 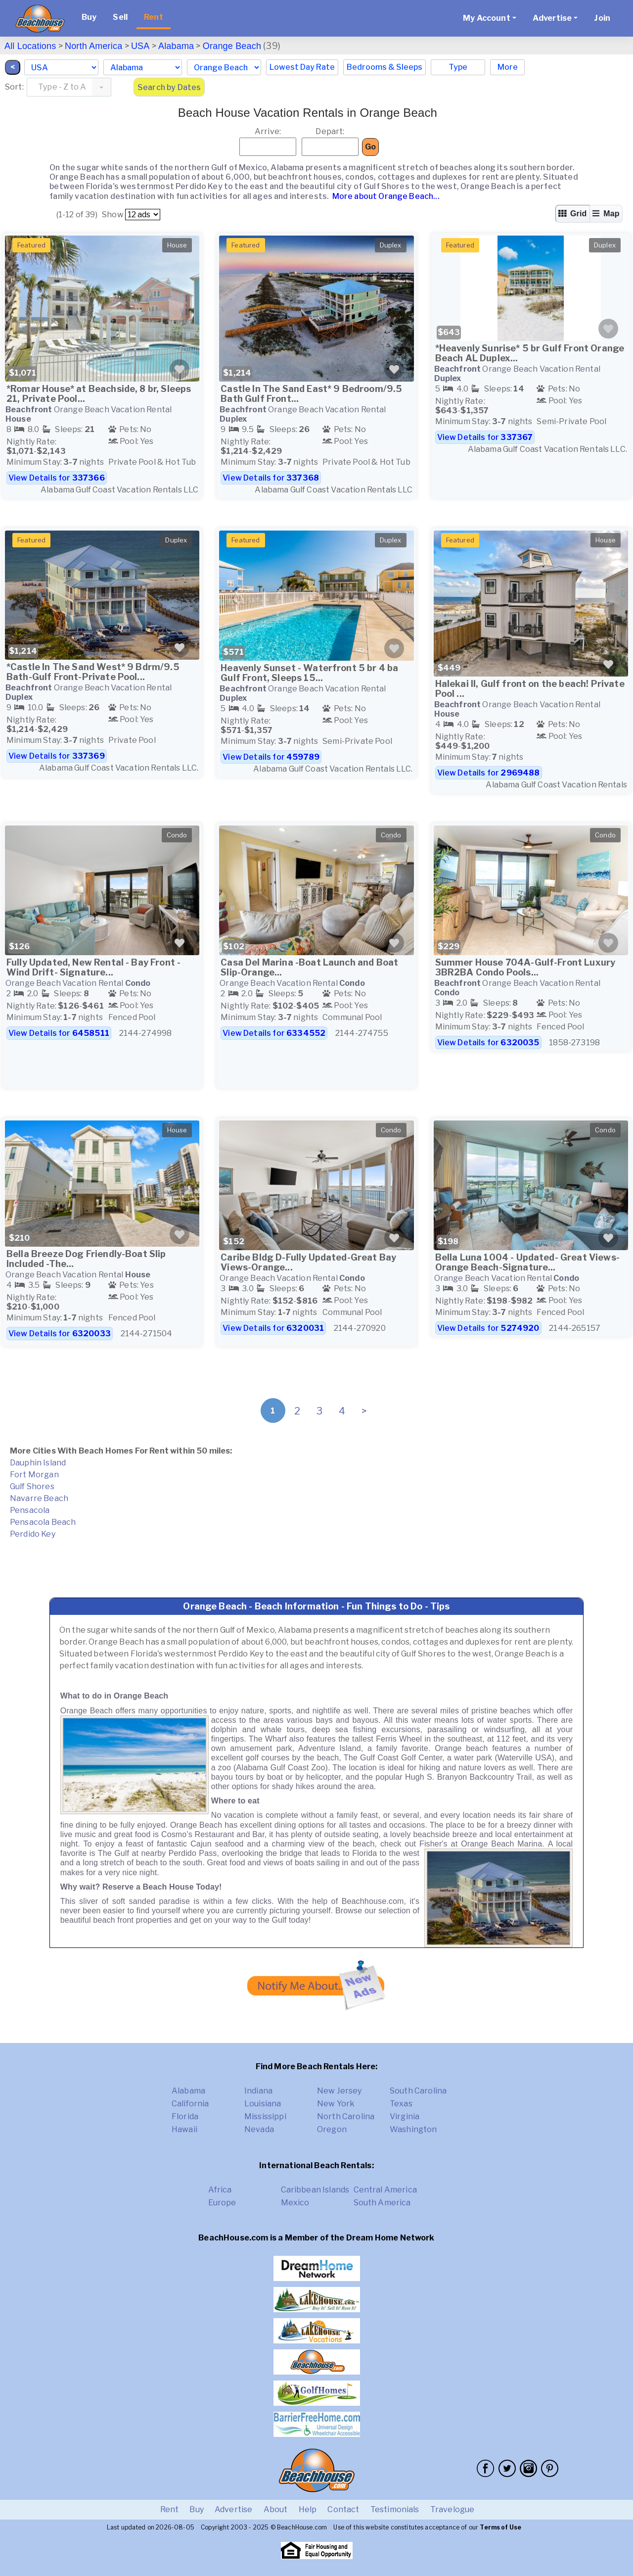 I want to click on Virginia, so click(x=404, y=2116).